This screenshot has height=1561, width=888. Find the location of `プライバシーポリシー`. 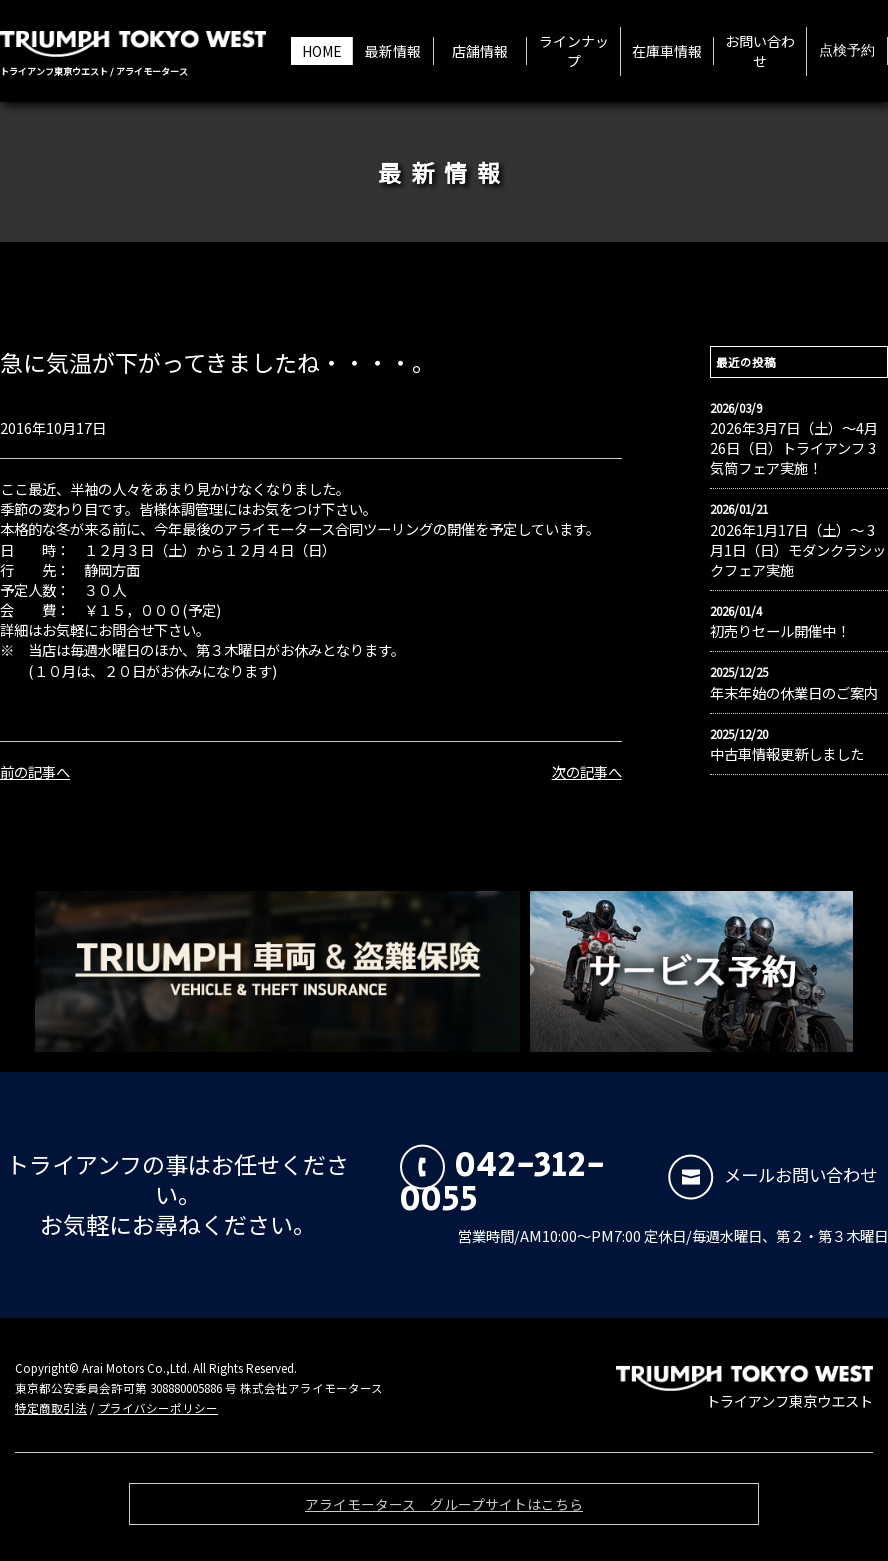

プライバシーポリシー is located at coordinates (158, 1408).